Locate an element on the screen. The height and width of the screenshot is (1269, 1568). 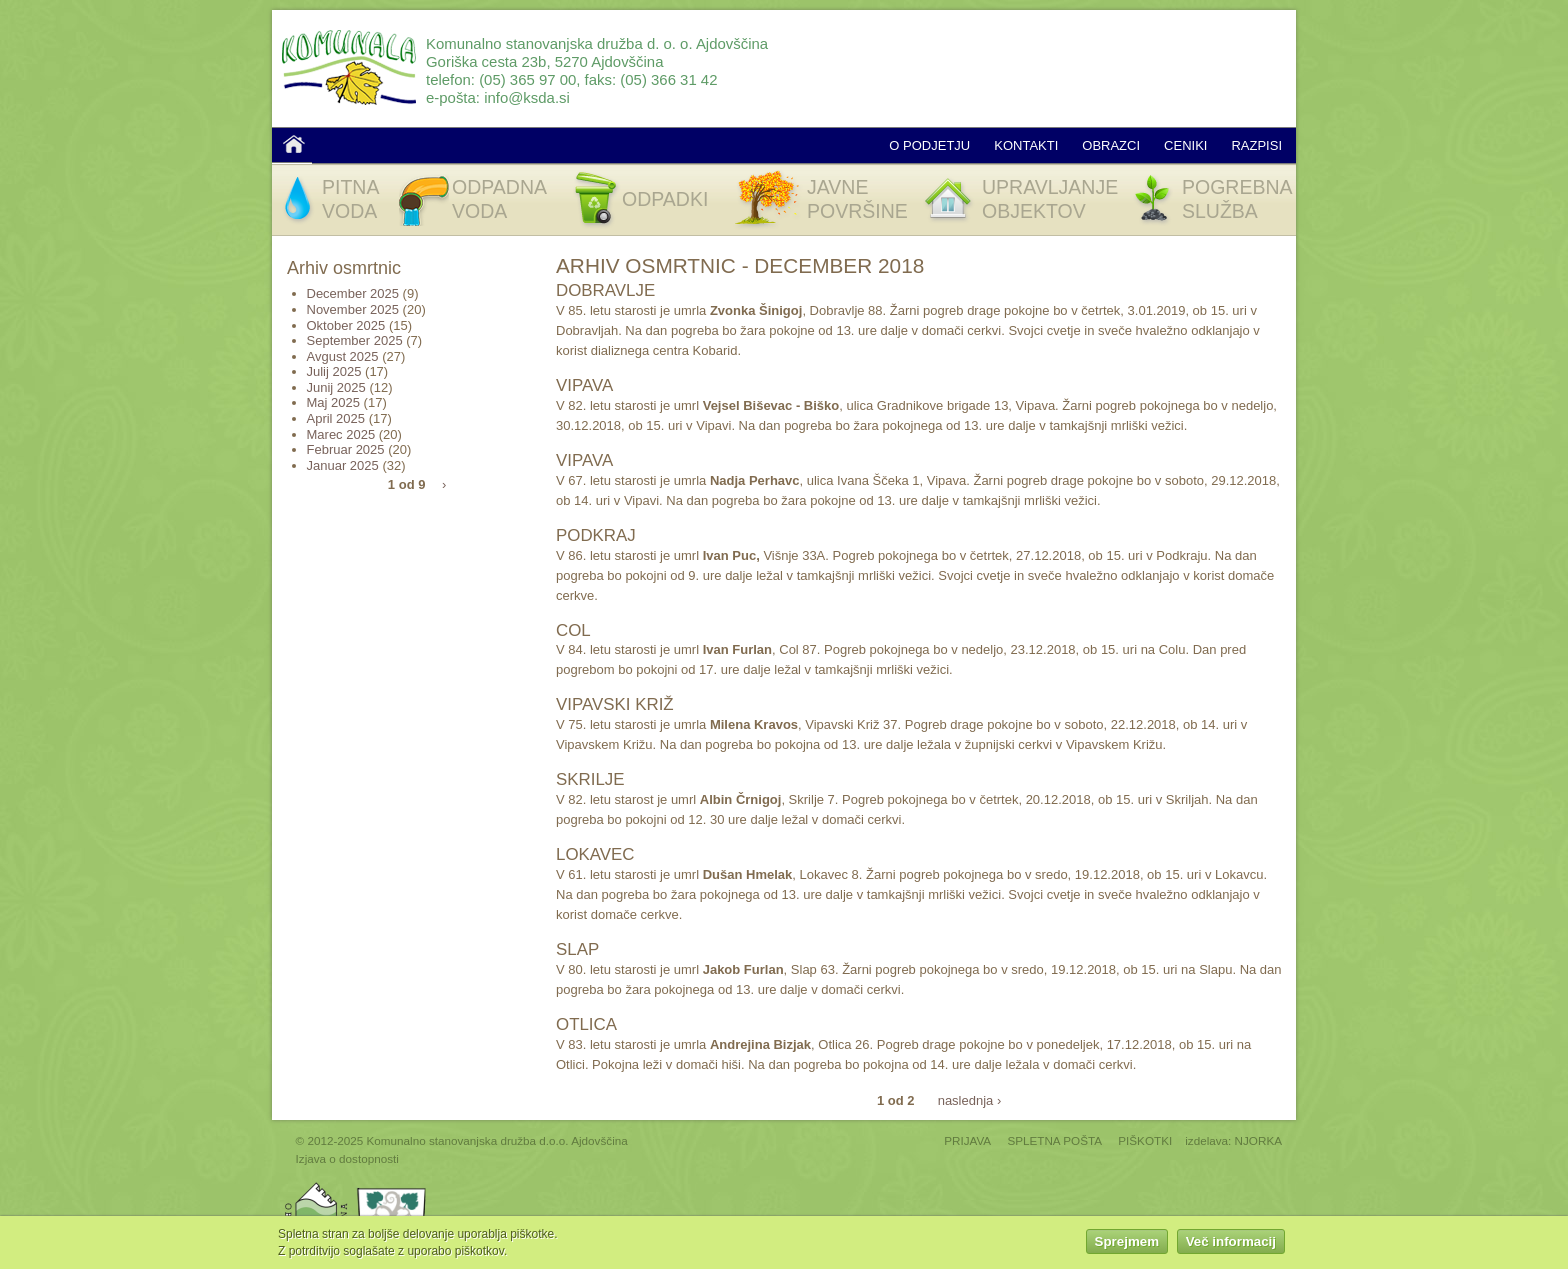
Kontakti is located at coordinates (1026, 145).